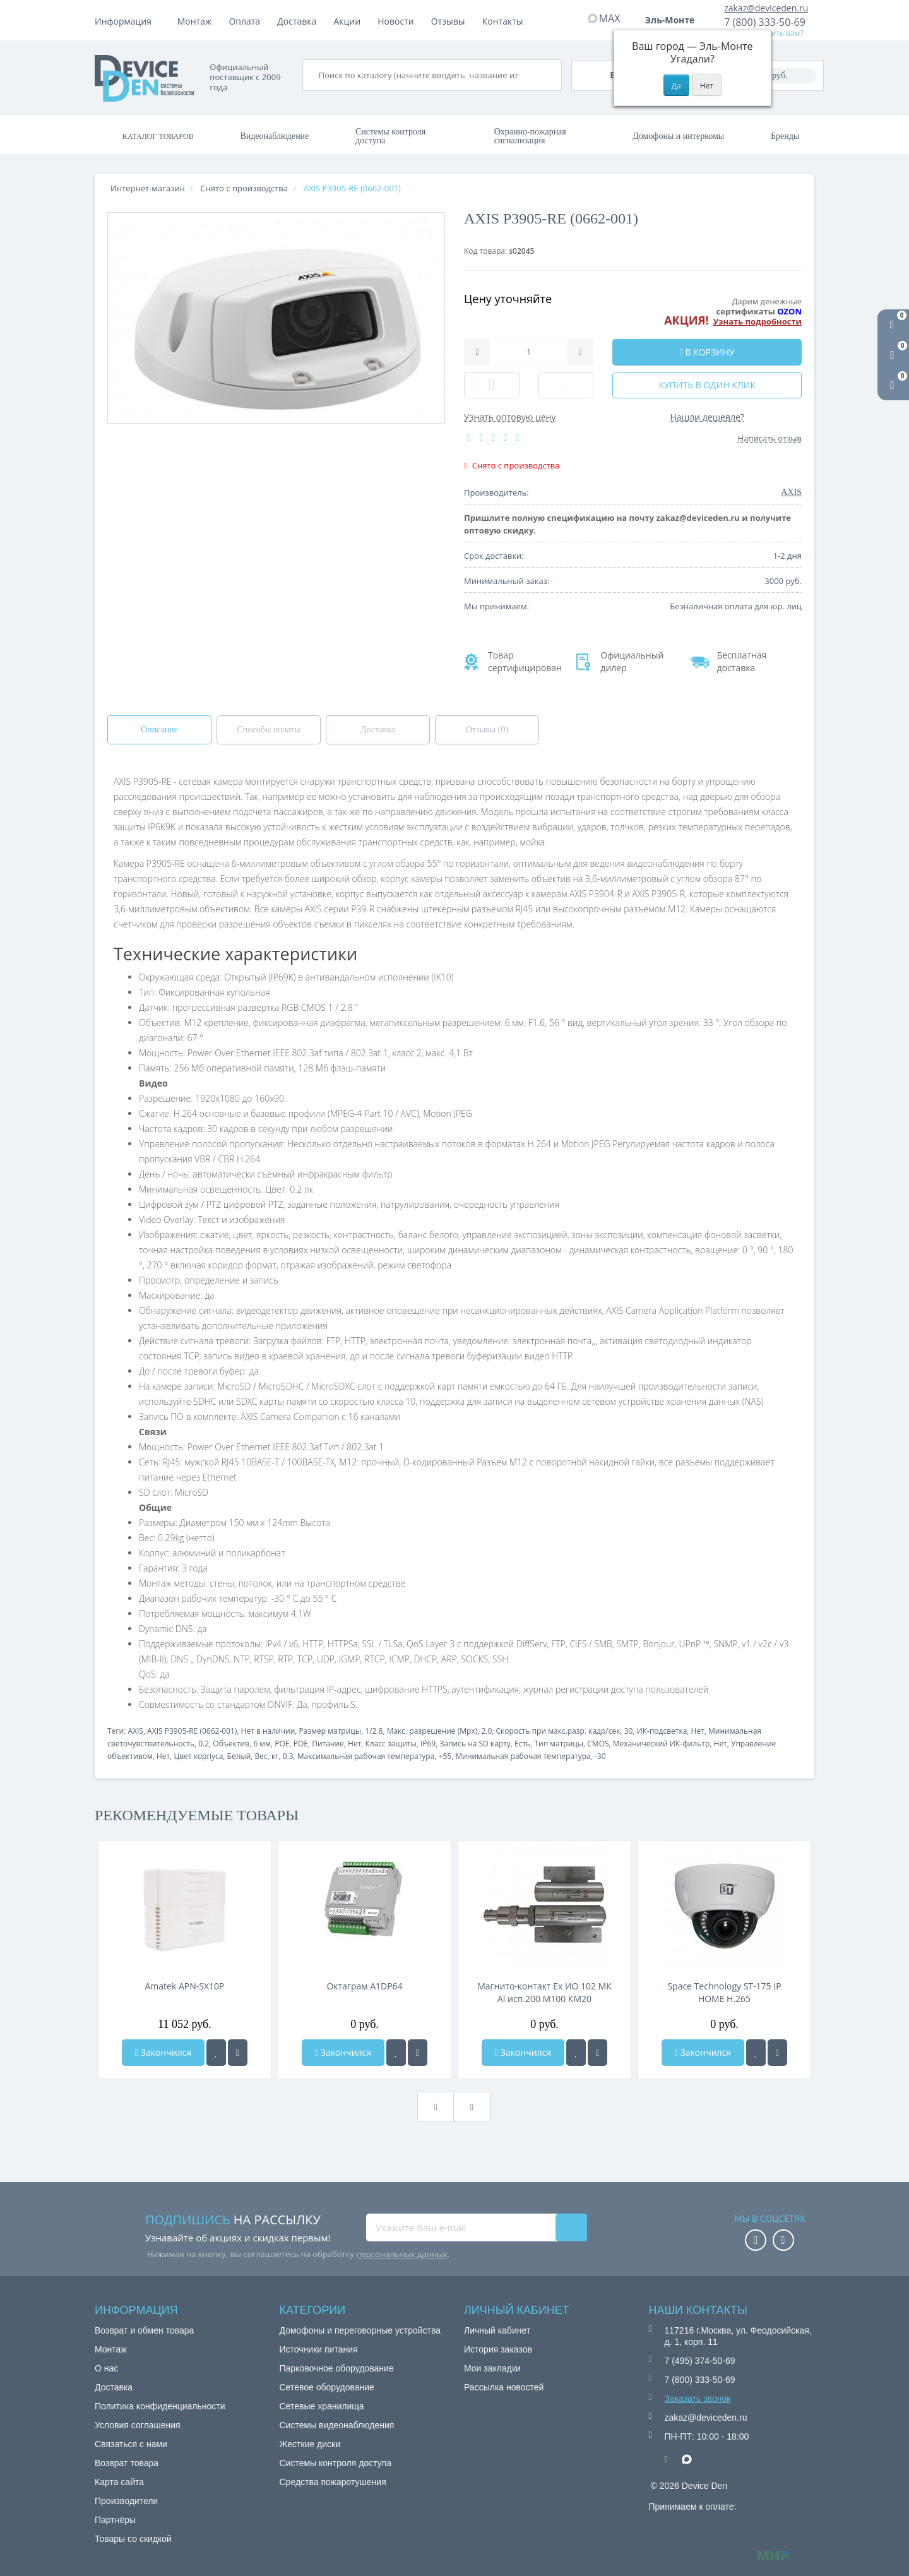 This screenshot has width=909, height=2576. Describe the element at coordinates (261, 1756) in the screenshot. I see `Вес` at that location.